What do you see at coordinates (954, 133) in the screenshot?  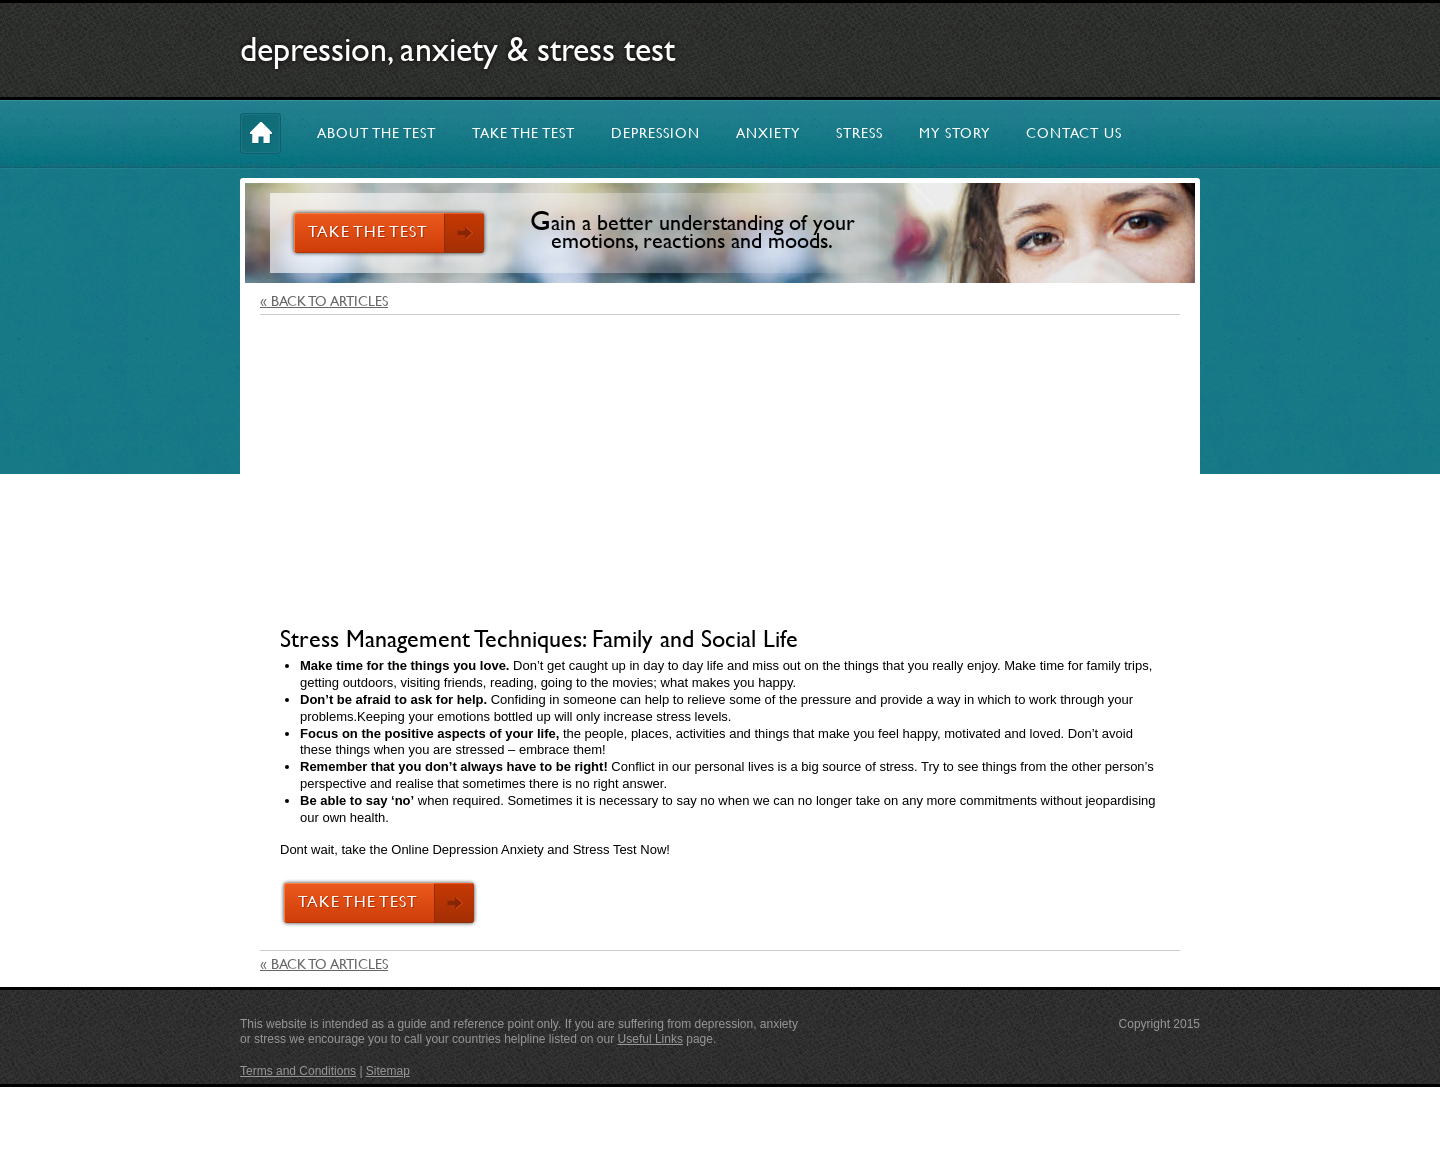 I see `MY STORY` at bounding box center [954, 133].